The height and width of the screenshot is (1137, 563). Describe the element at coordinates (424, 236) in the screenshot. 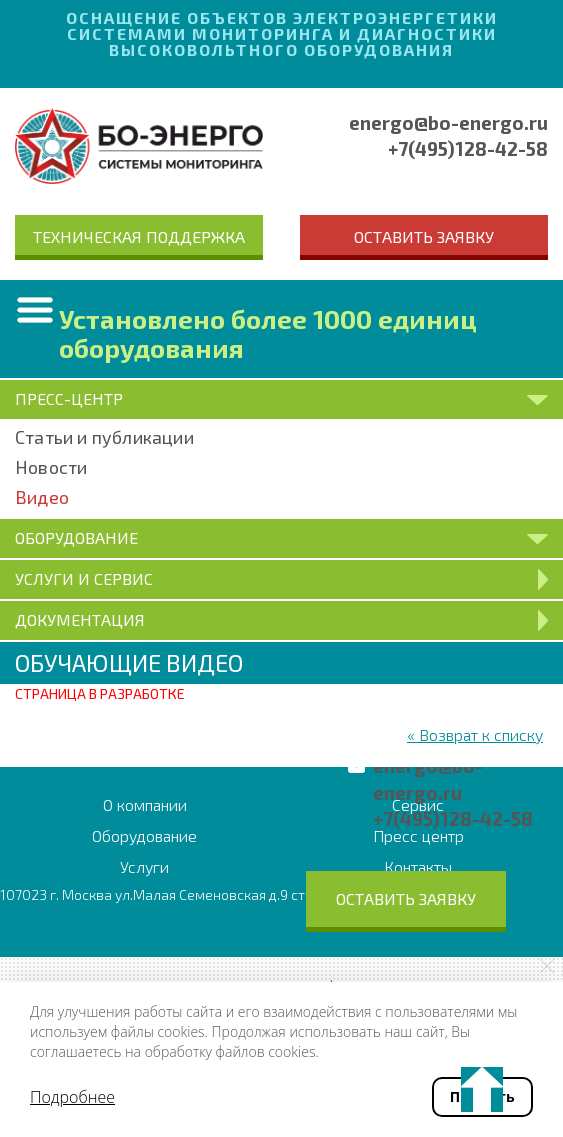

I see `Оставить заявку` at that location.